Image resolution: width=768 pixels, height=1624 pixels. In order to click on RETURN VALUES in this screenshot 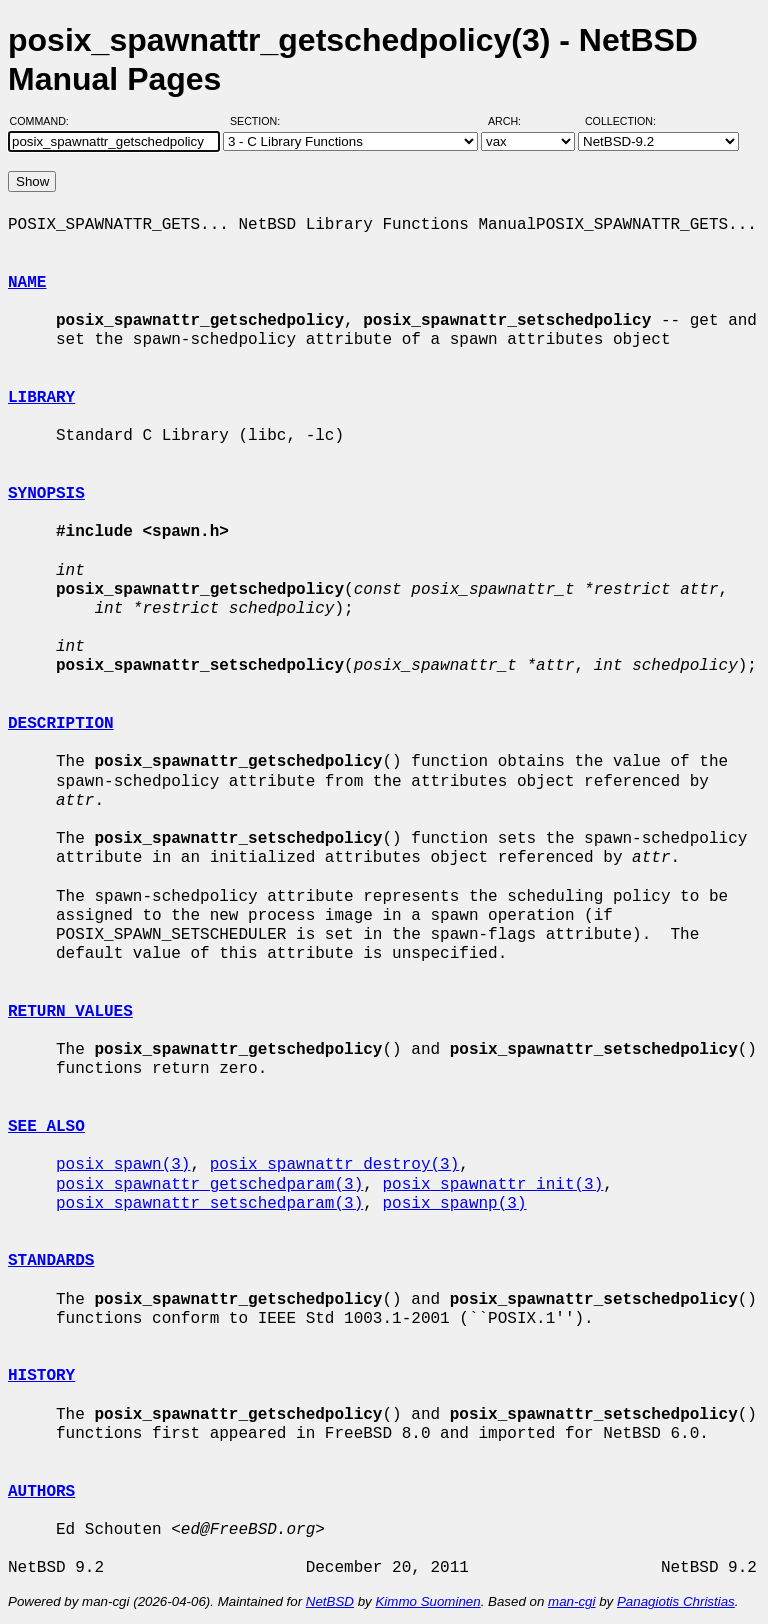, I will do `click(70, 1012)`.